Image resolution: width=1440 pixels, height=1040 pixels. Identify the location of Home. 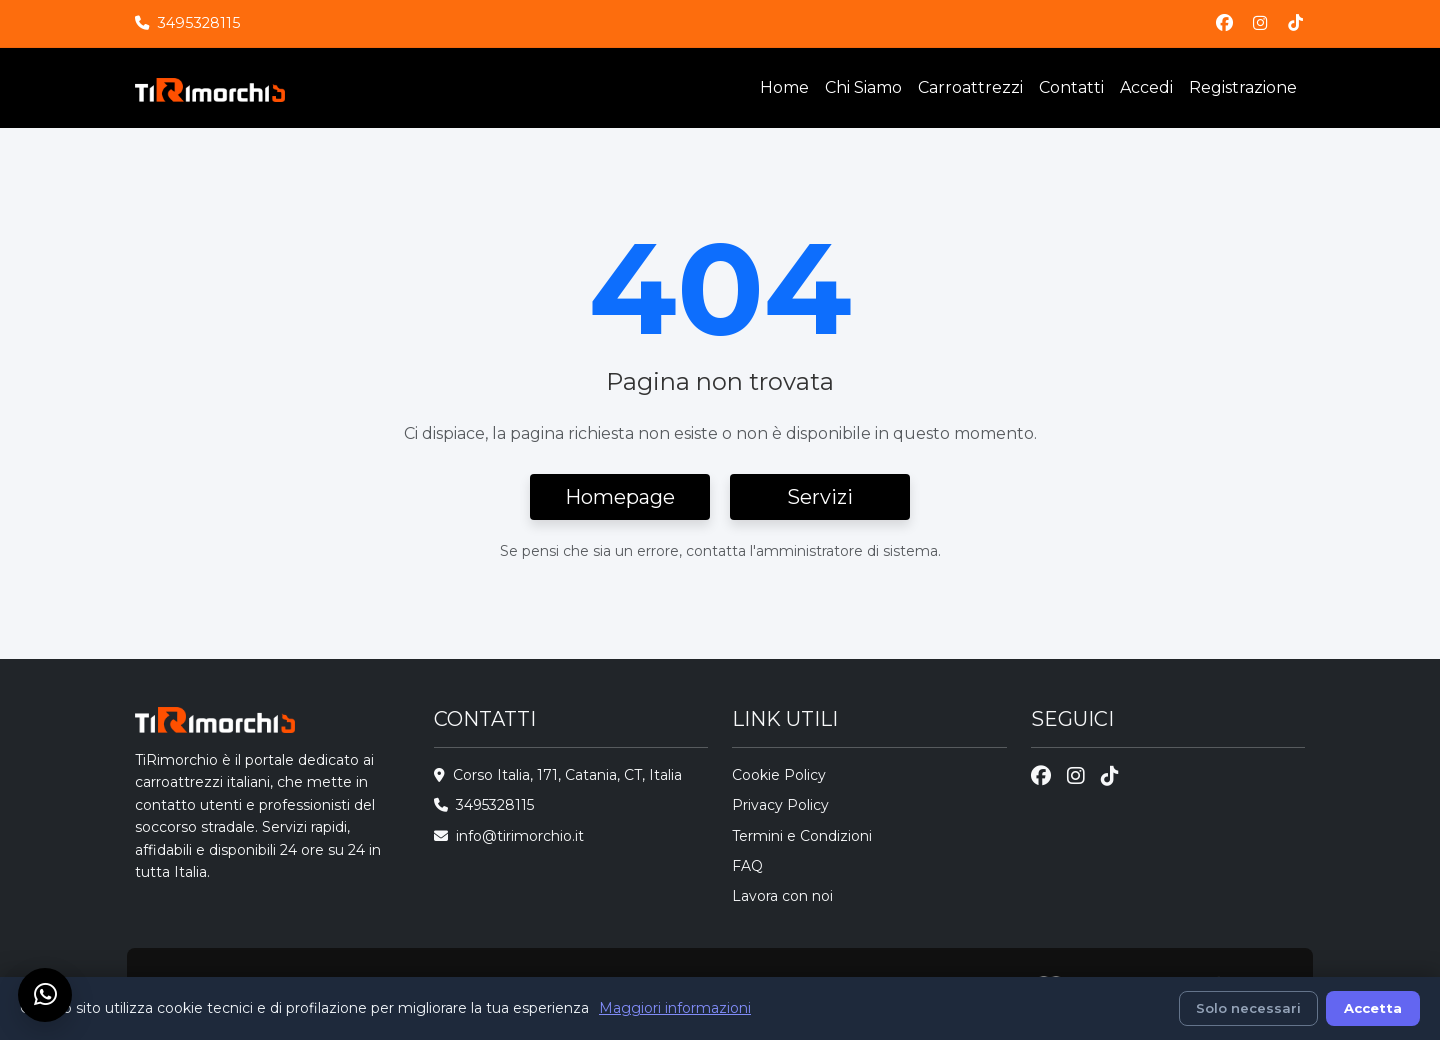
(784, 87).